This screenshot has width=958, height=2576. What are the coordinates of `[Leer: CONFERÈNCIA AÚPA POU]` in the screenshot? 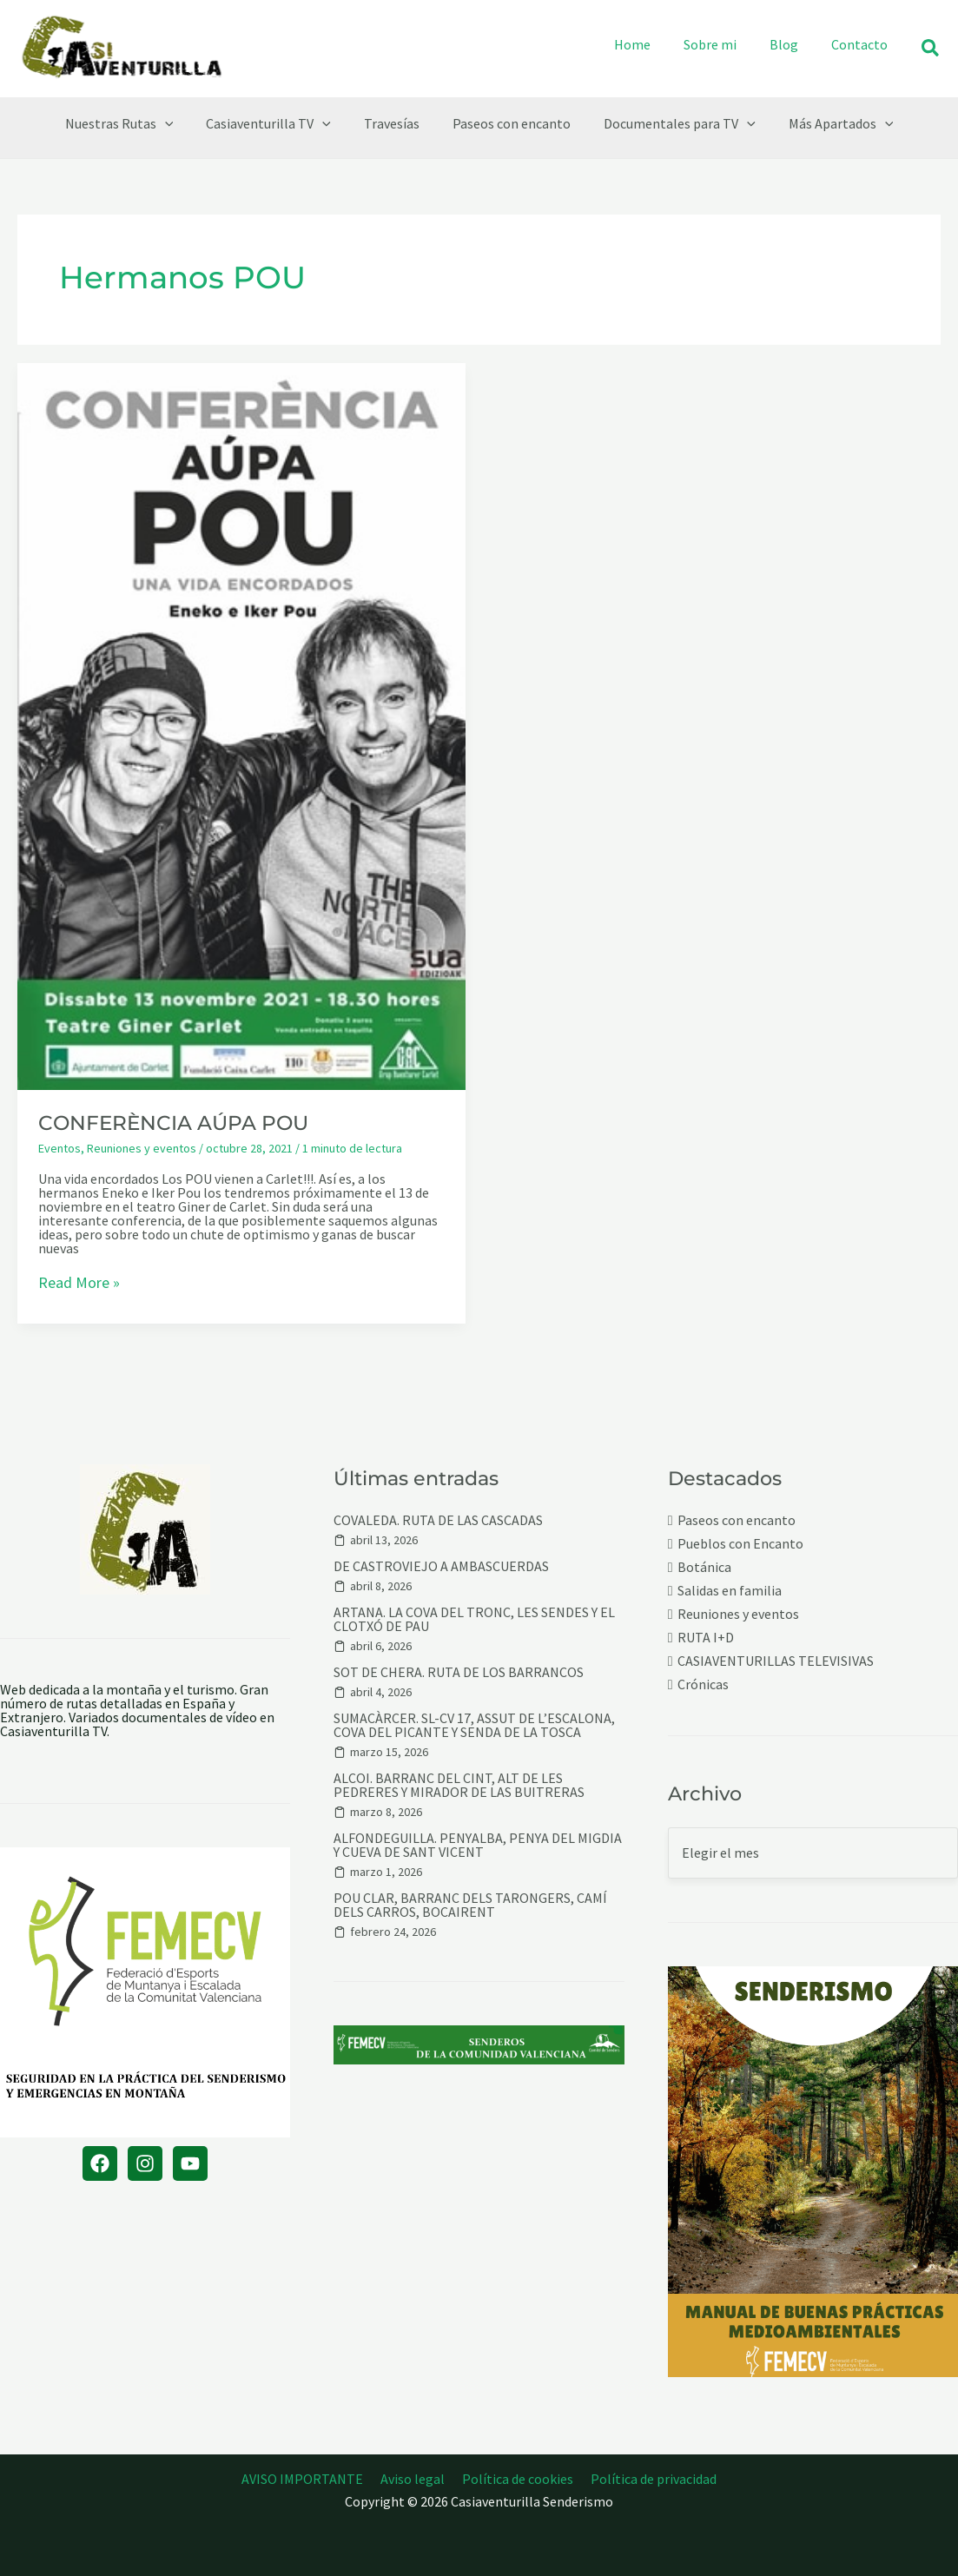 It's located at (241, 724).